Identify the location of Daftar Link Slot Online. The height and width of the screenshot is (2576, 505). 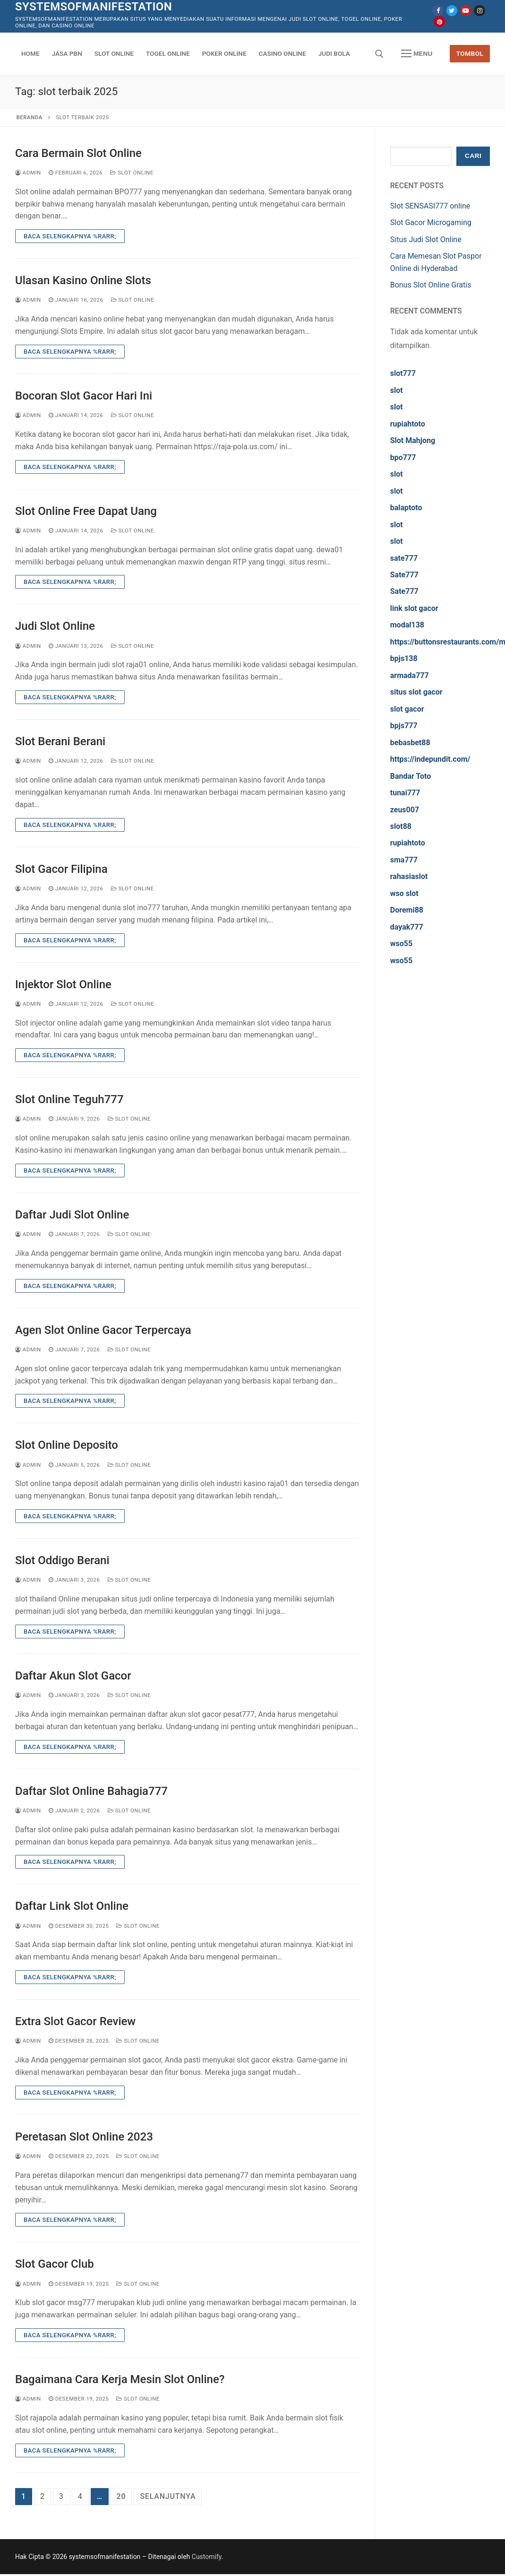
(71, 1906).